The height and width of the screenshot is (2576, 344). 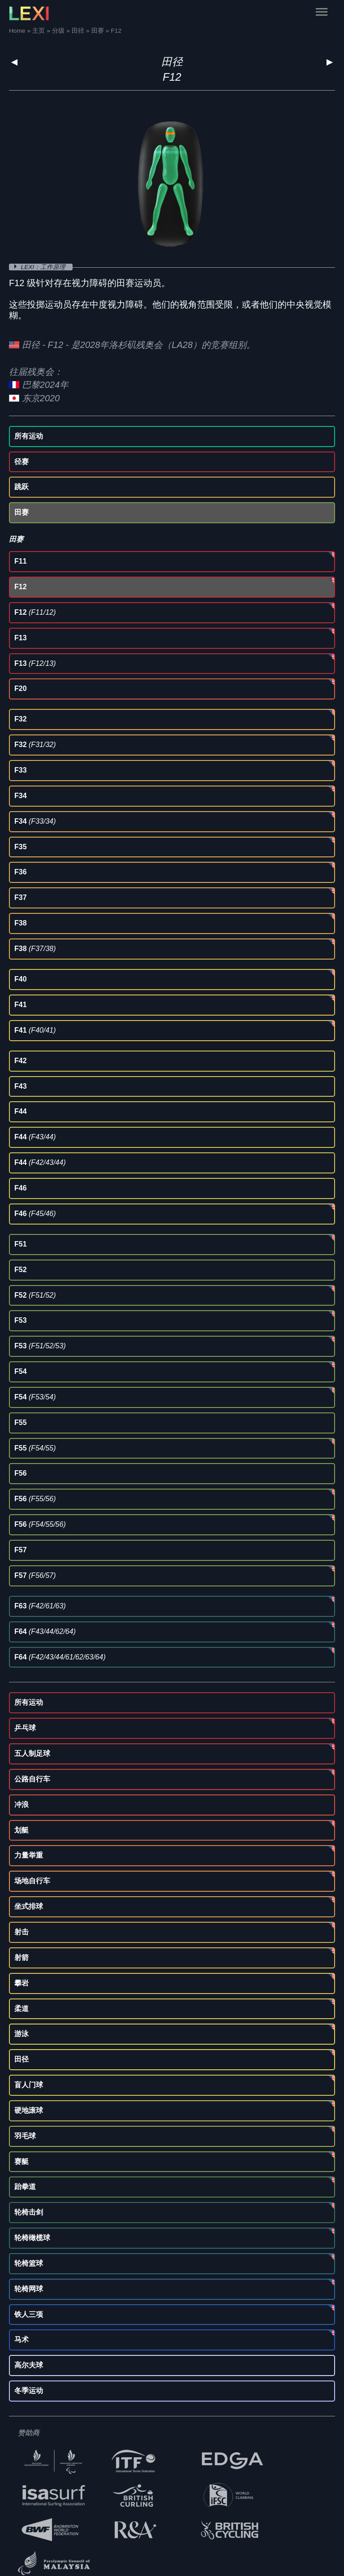 I want to click on 冬季运动, so click(x=28, y=2390).